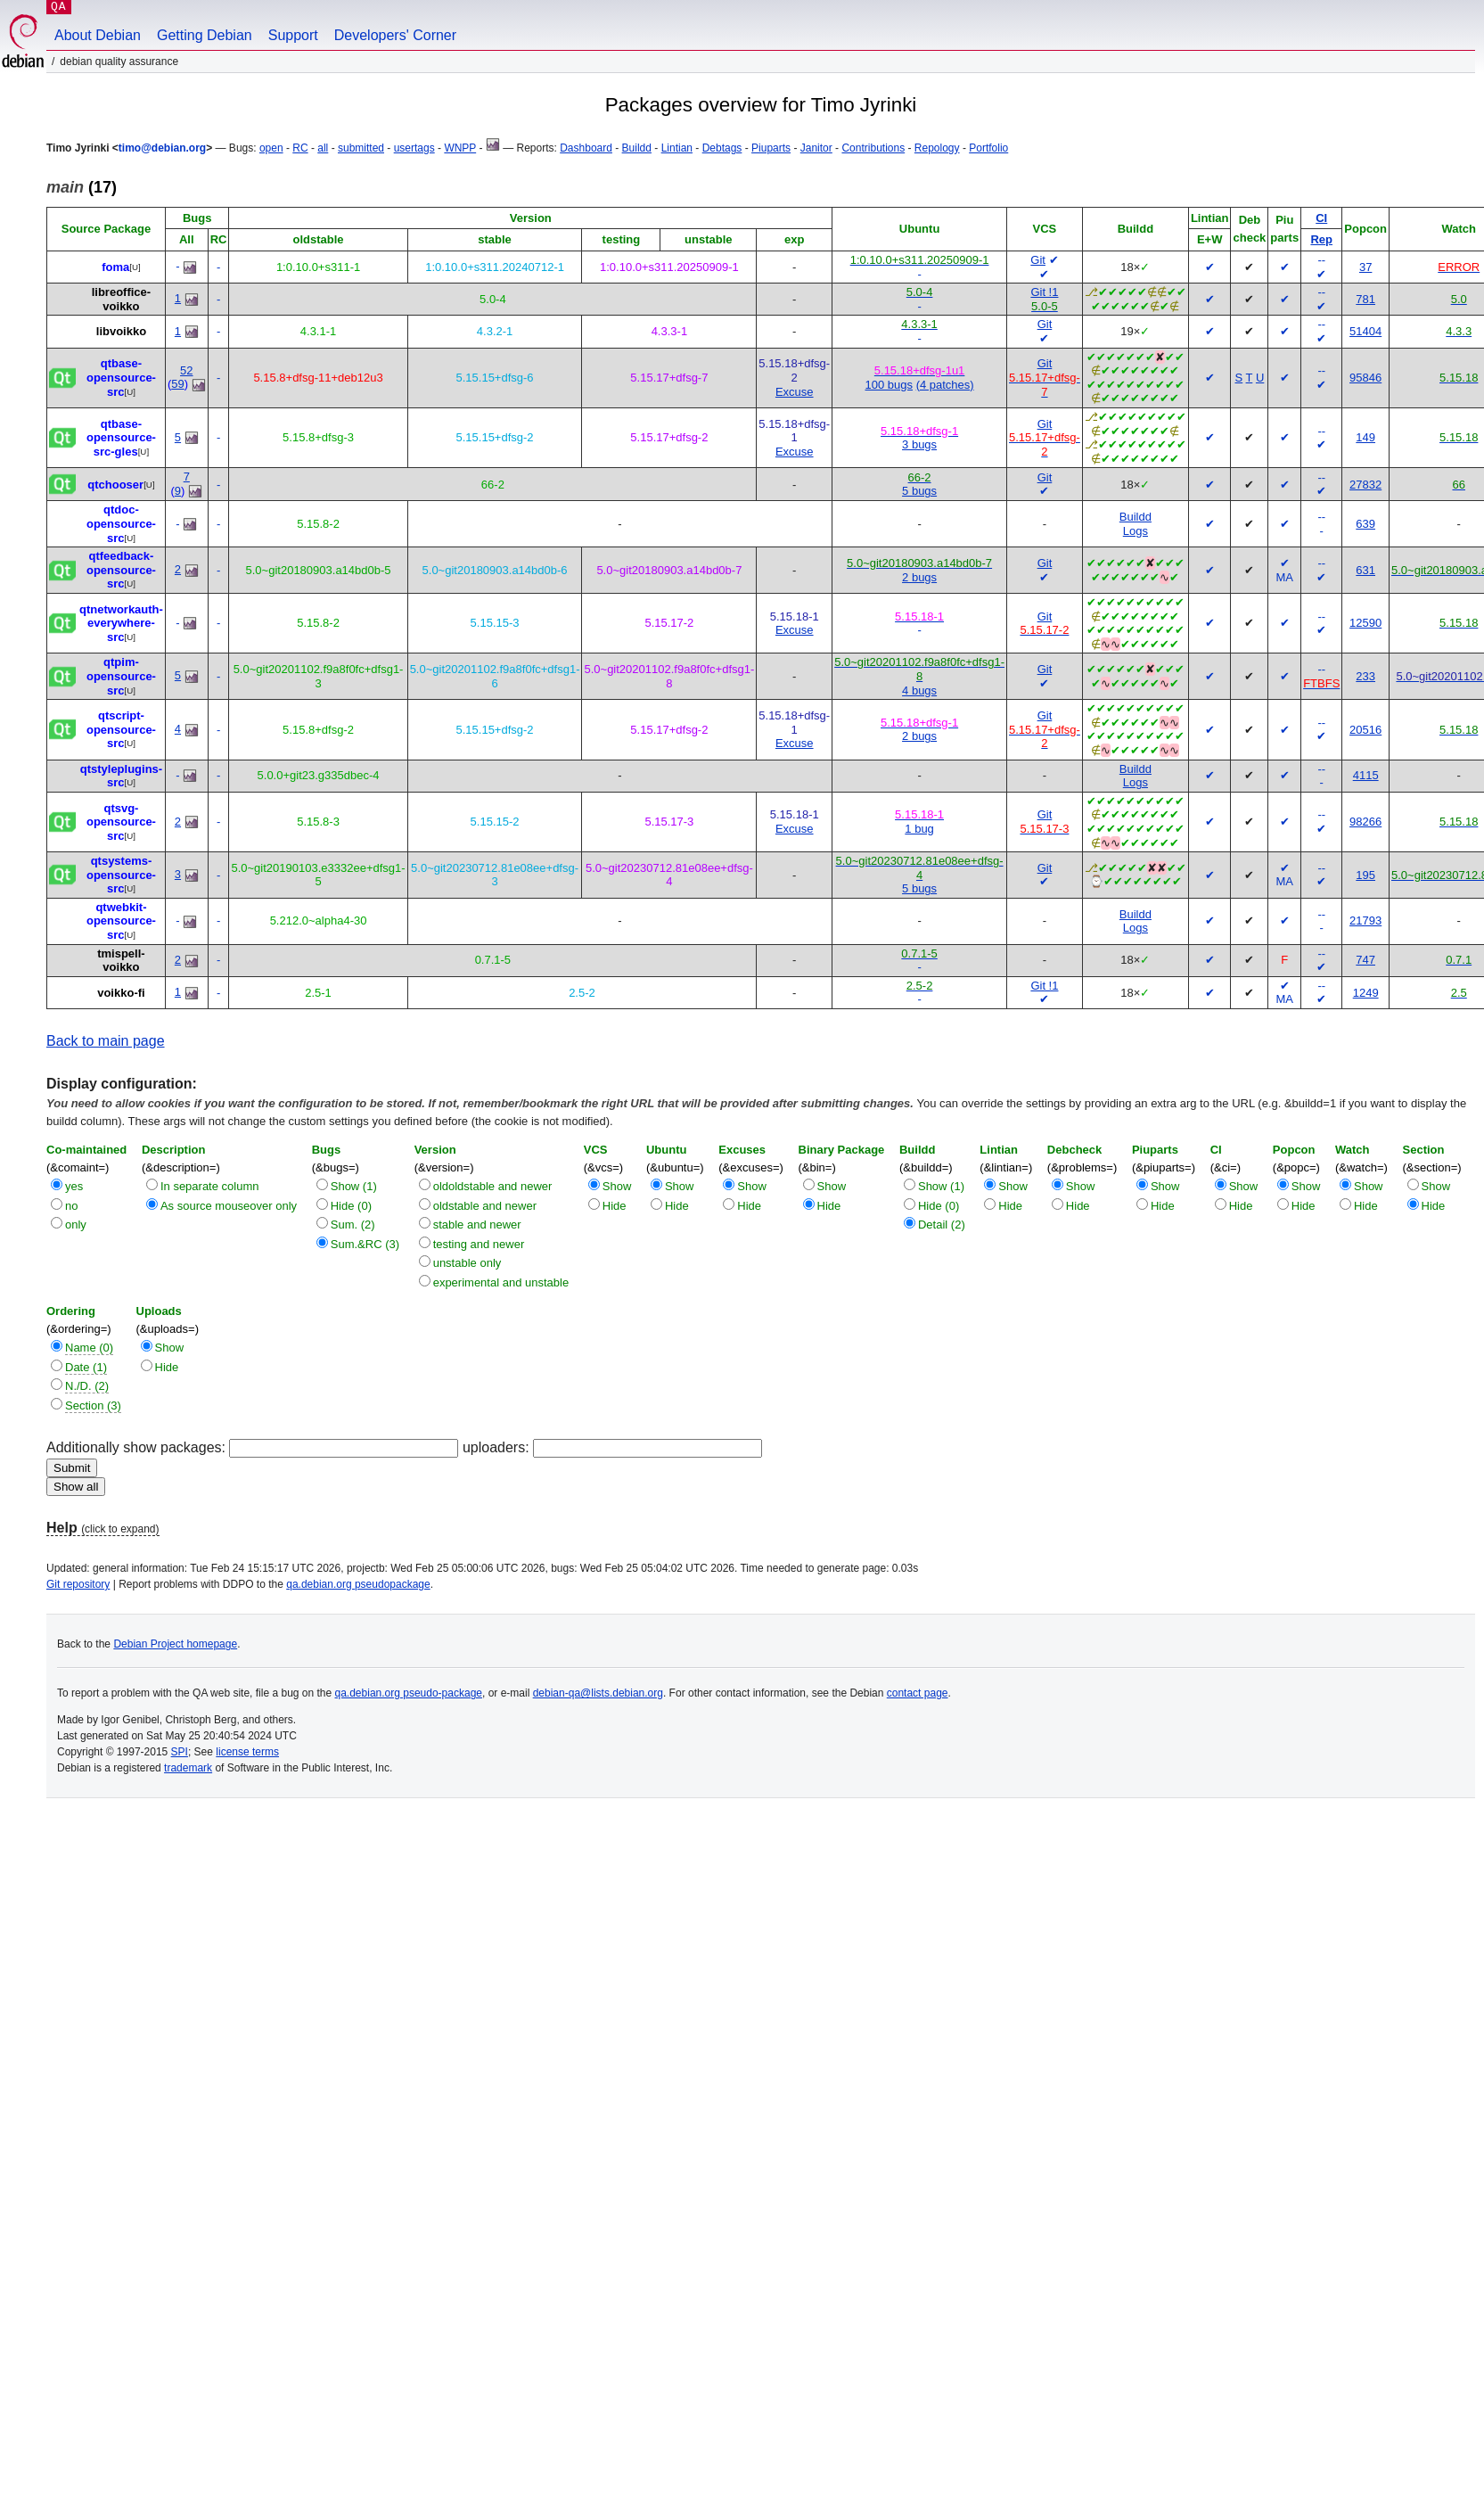 The width and height of the screenshot is (1484, 2515). I want to click on 4115, so click(1366, 775).